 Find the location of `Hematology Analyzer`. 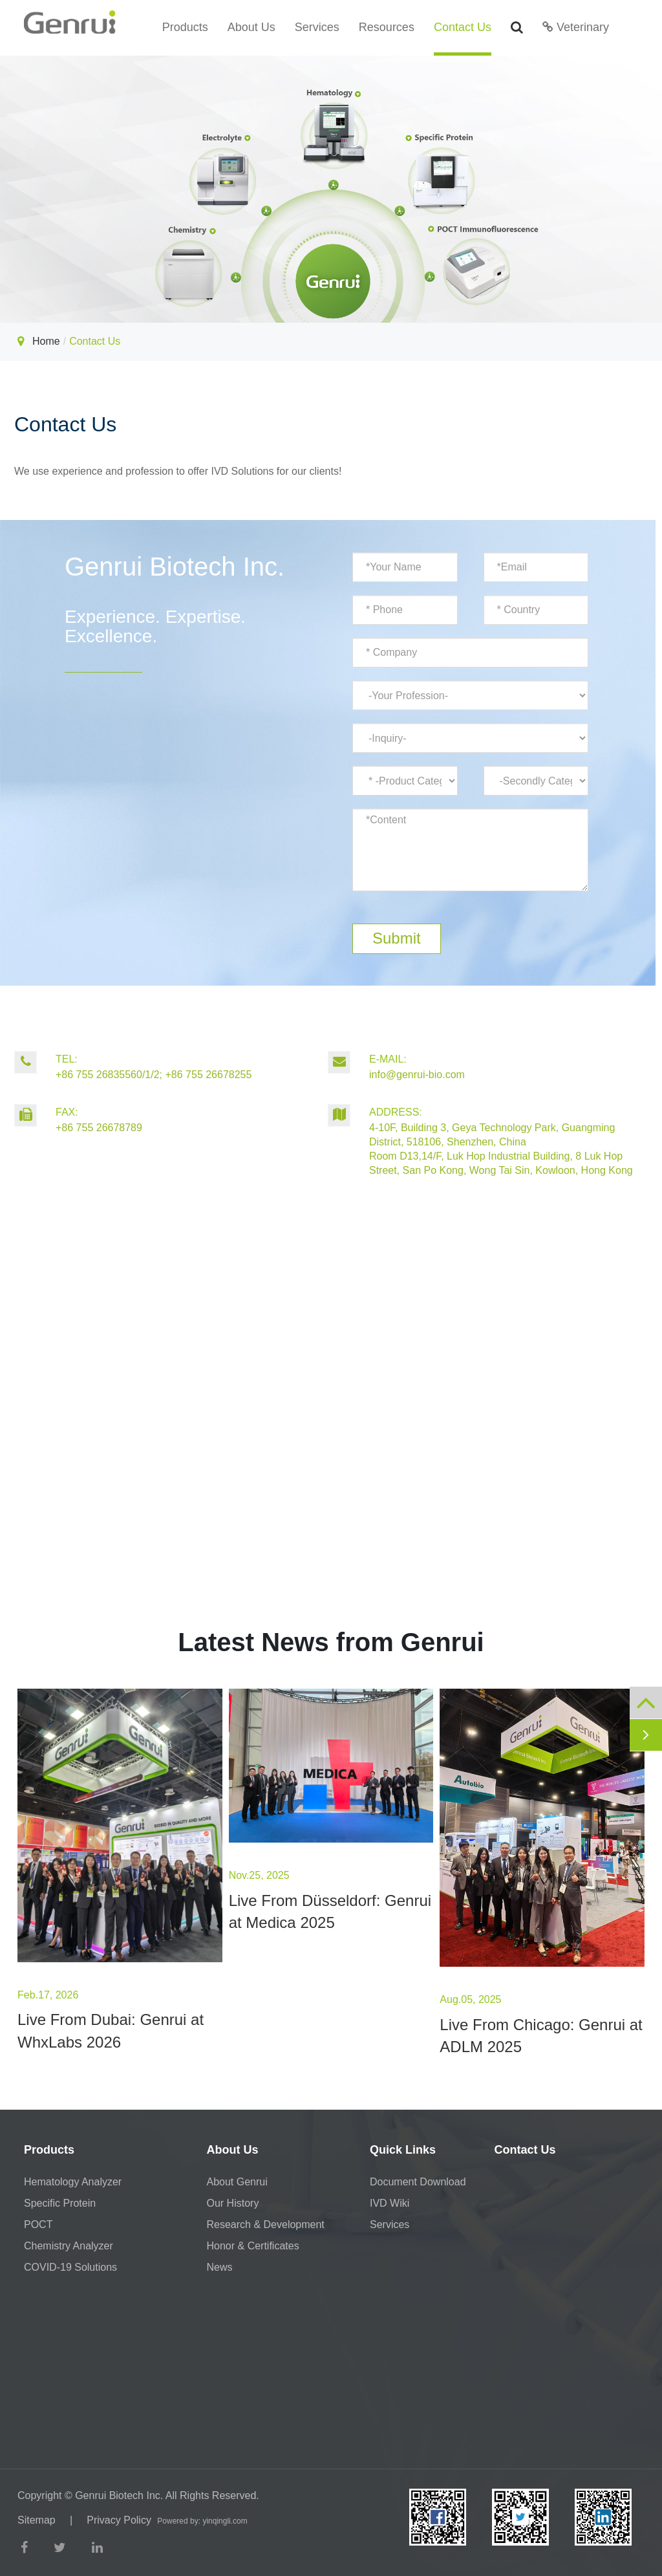

Hematology Analyzer is located at coordinates (73, 2181).